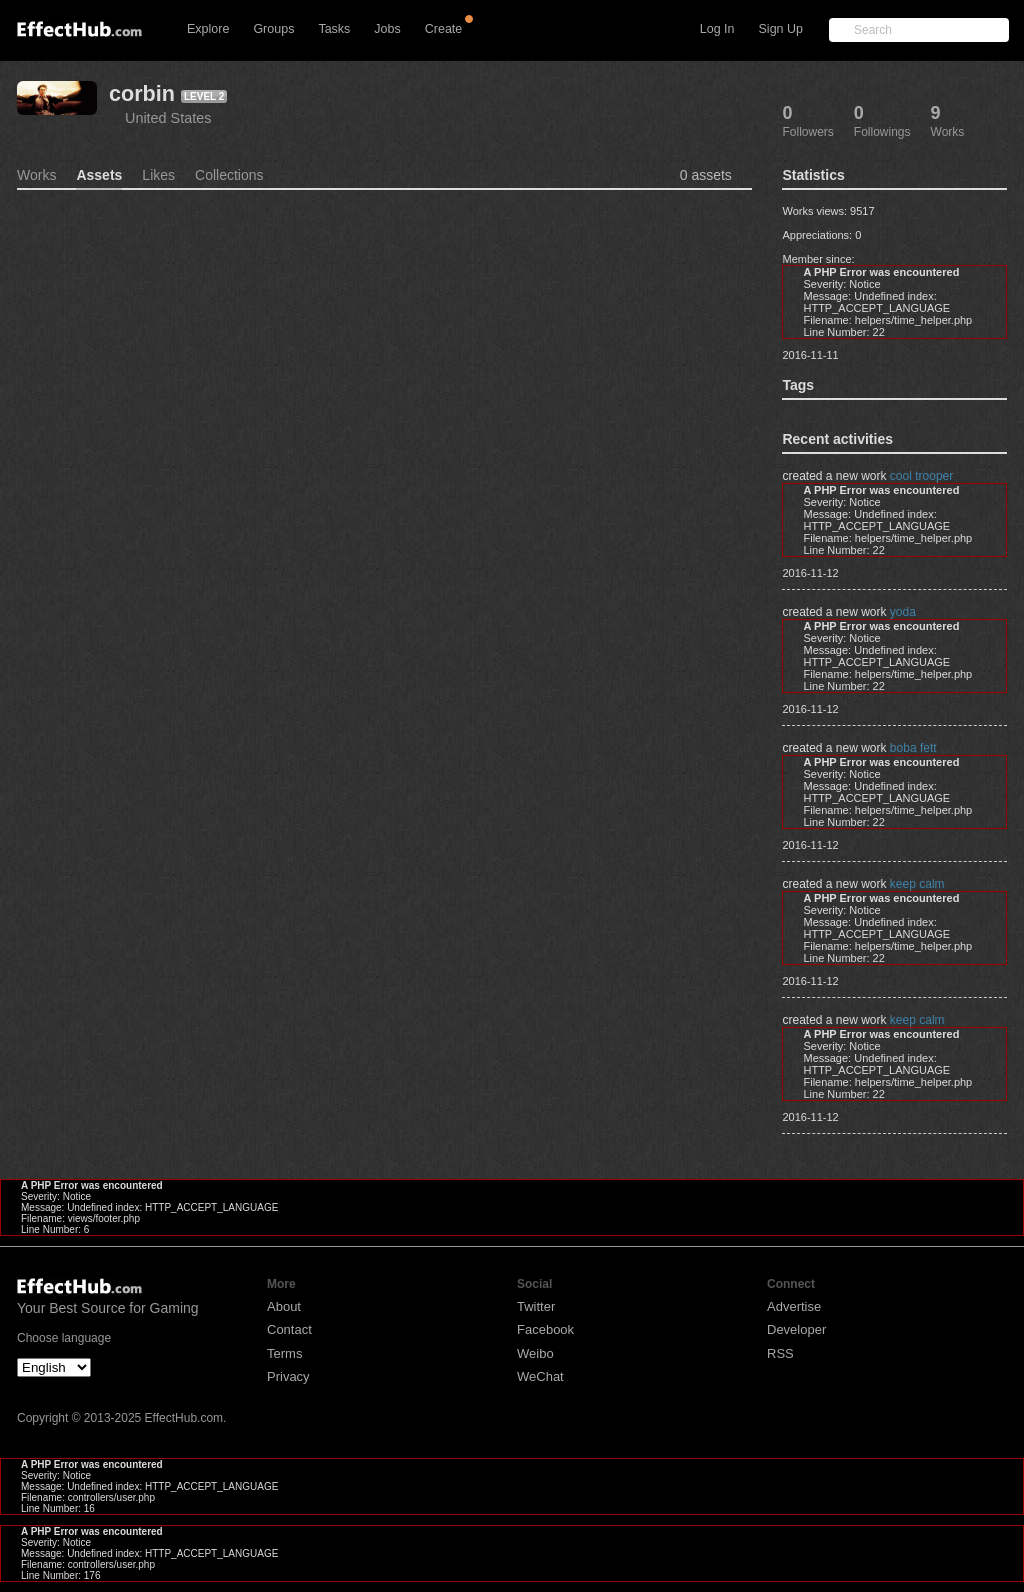  I want to click on WeChat, so click(540, 1376).